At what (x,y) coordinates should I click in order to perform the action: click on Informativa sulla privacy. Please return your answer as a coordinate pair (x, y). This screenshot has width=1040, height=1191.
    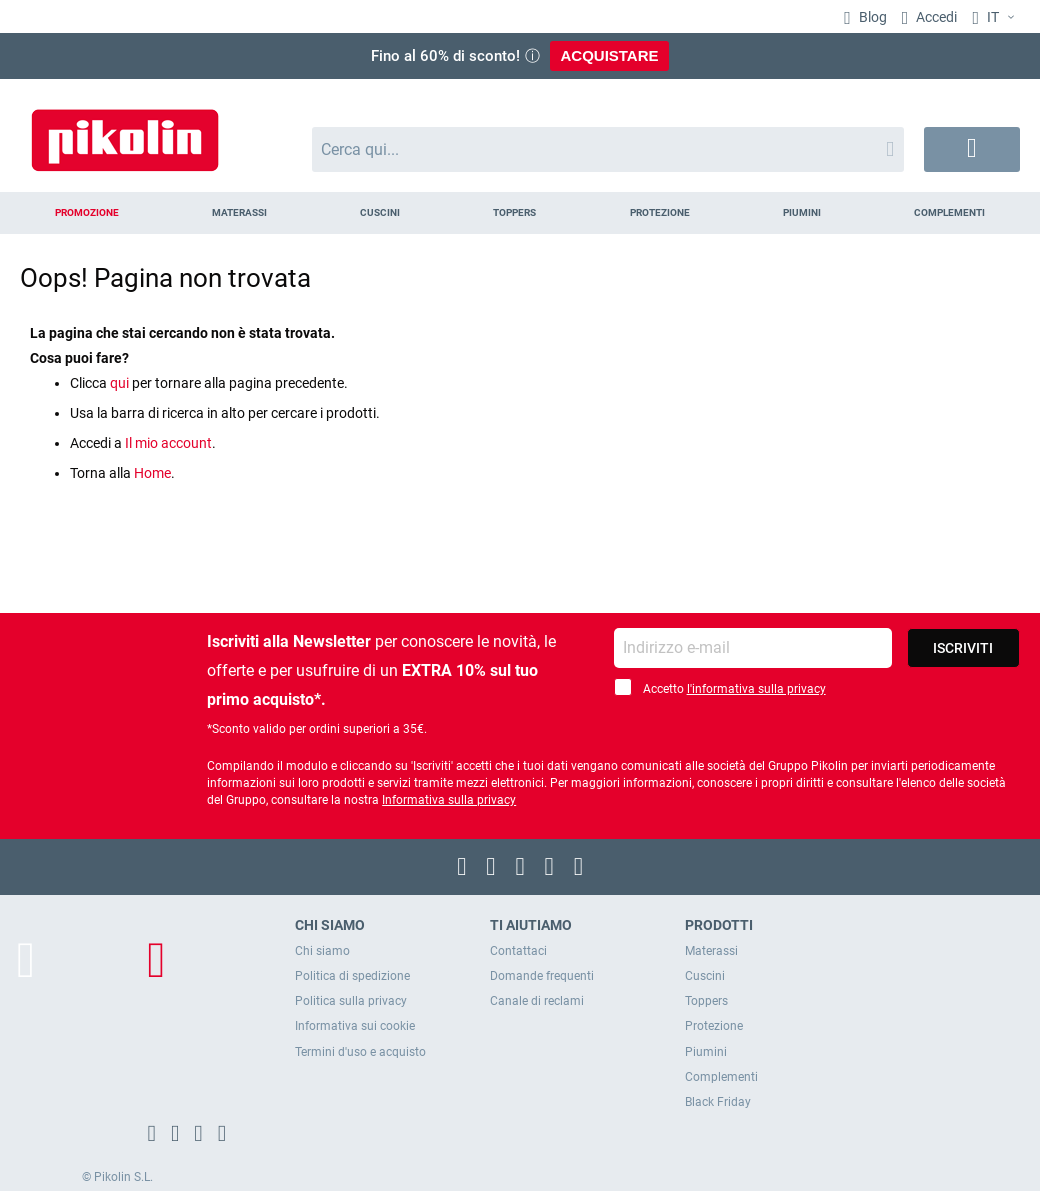
    Looking at the image, I should click on (449, 800).